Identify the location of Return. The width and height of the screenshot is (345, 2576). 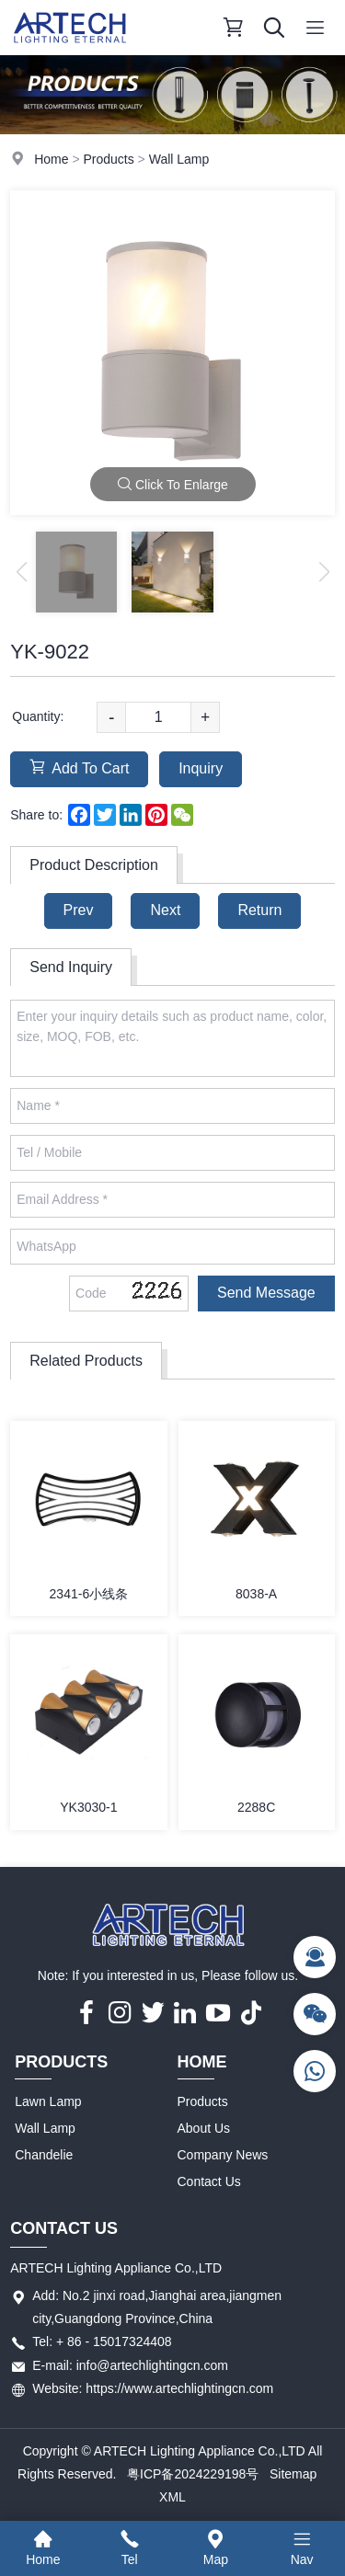
(259, 910).